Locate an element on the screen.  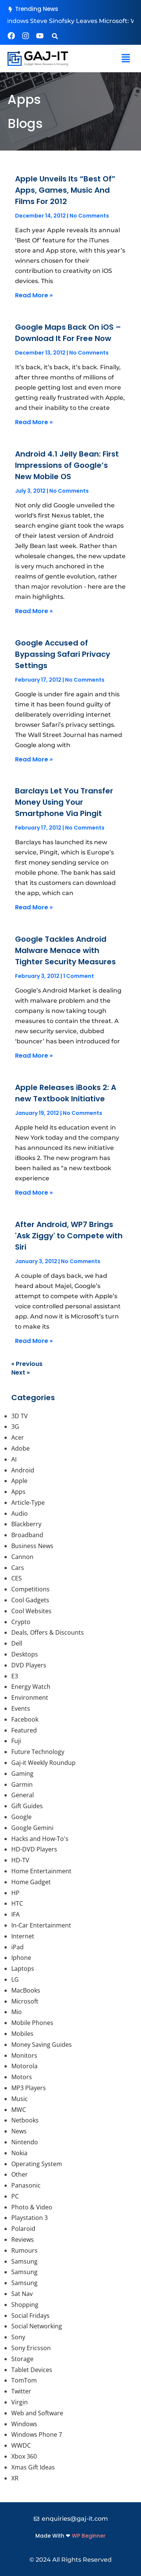
Android 4.1 Jelly Bean: First Impressions of Google’s New Mobile OS is located at coordinates (67, 465).